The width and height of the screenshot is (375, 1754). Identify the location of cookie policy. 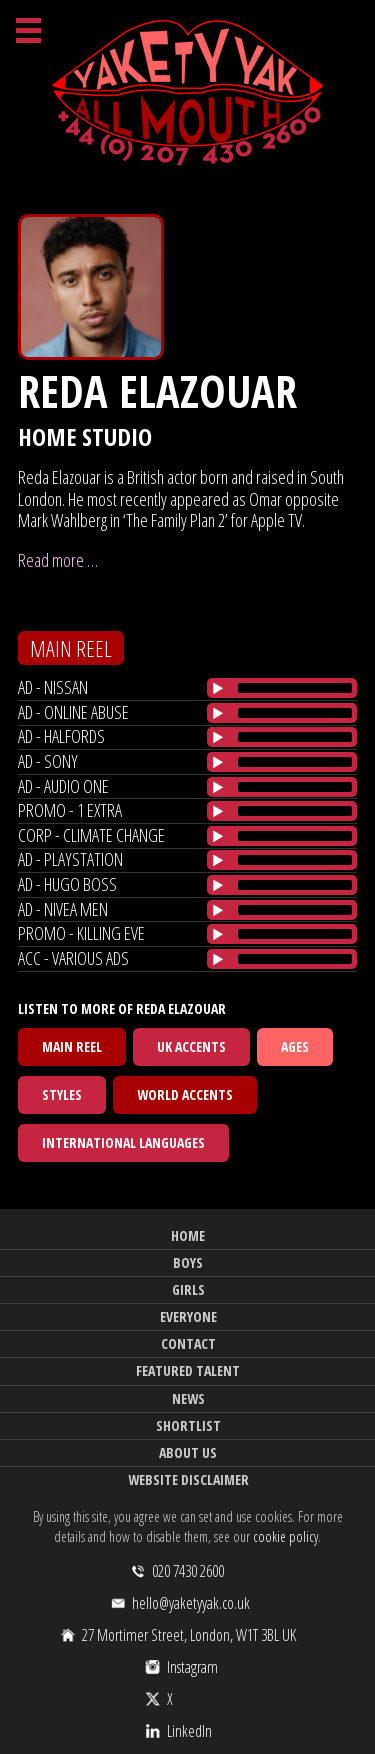
(285, 1536).